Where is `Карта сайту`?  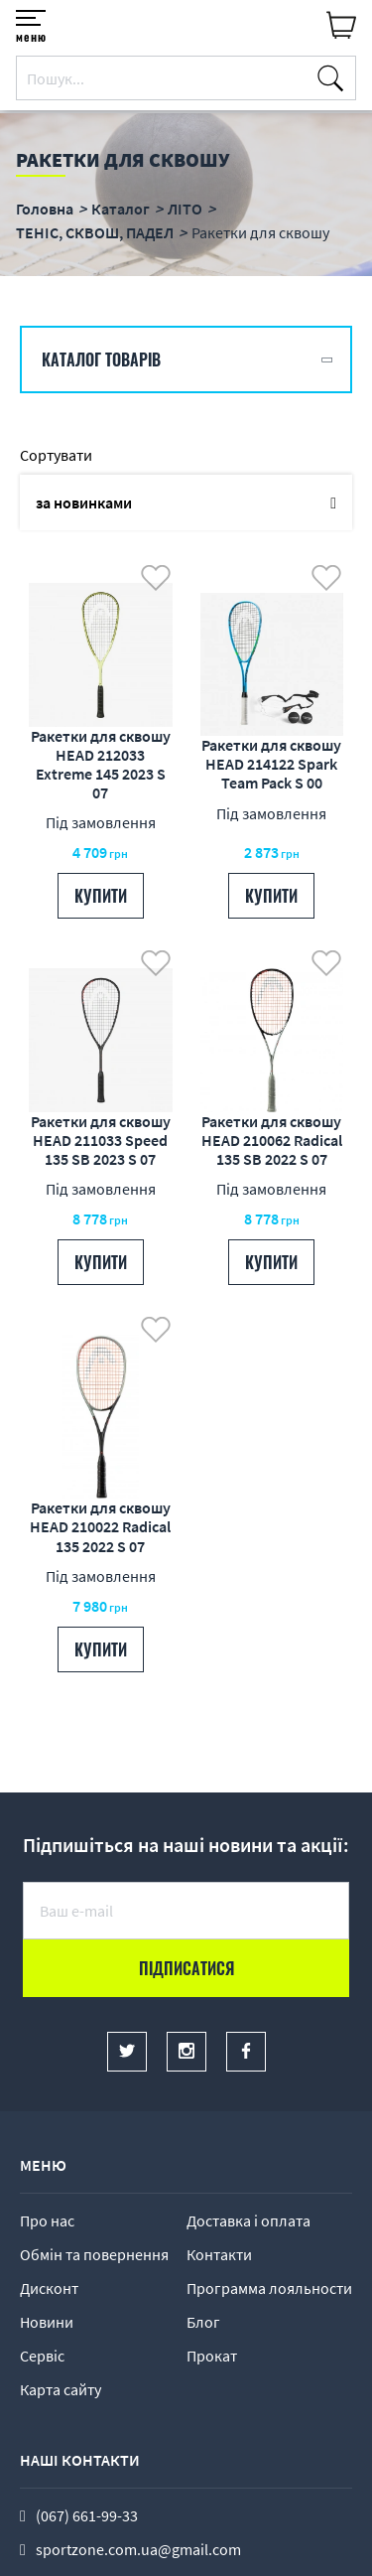 Карта сайту is located at coordinates (60, 2389).